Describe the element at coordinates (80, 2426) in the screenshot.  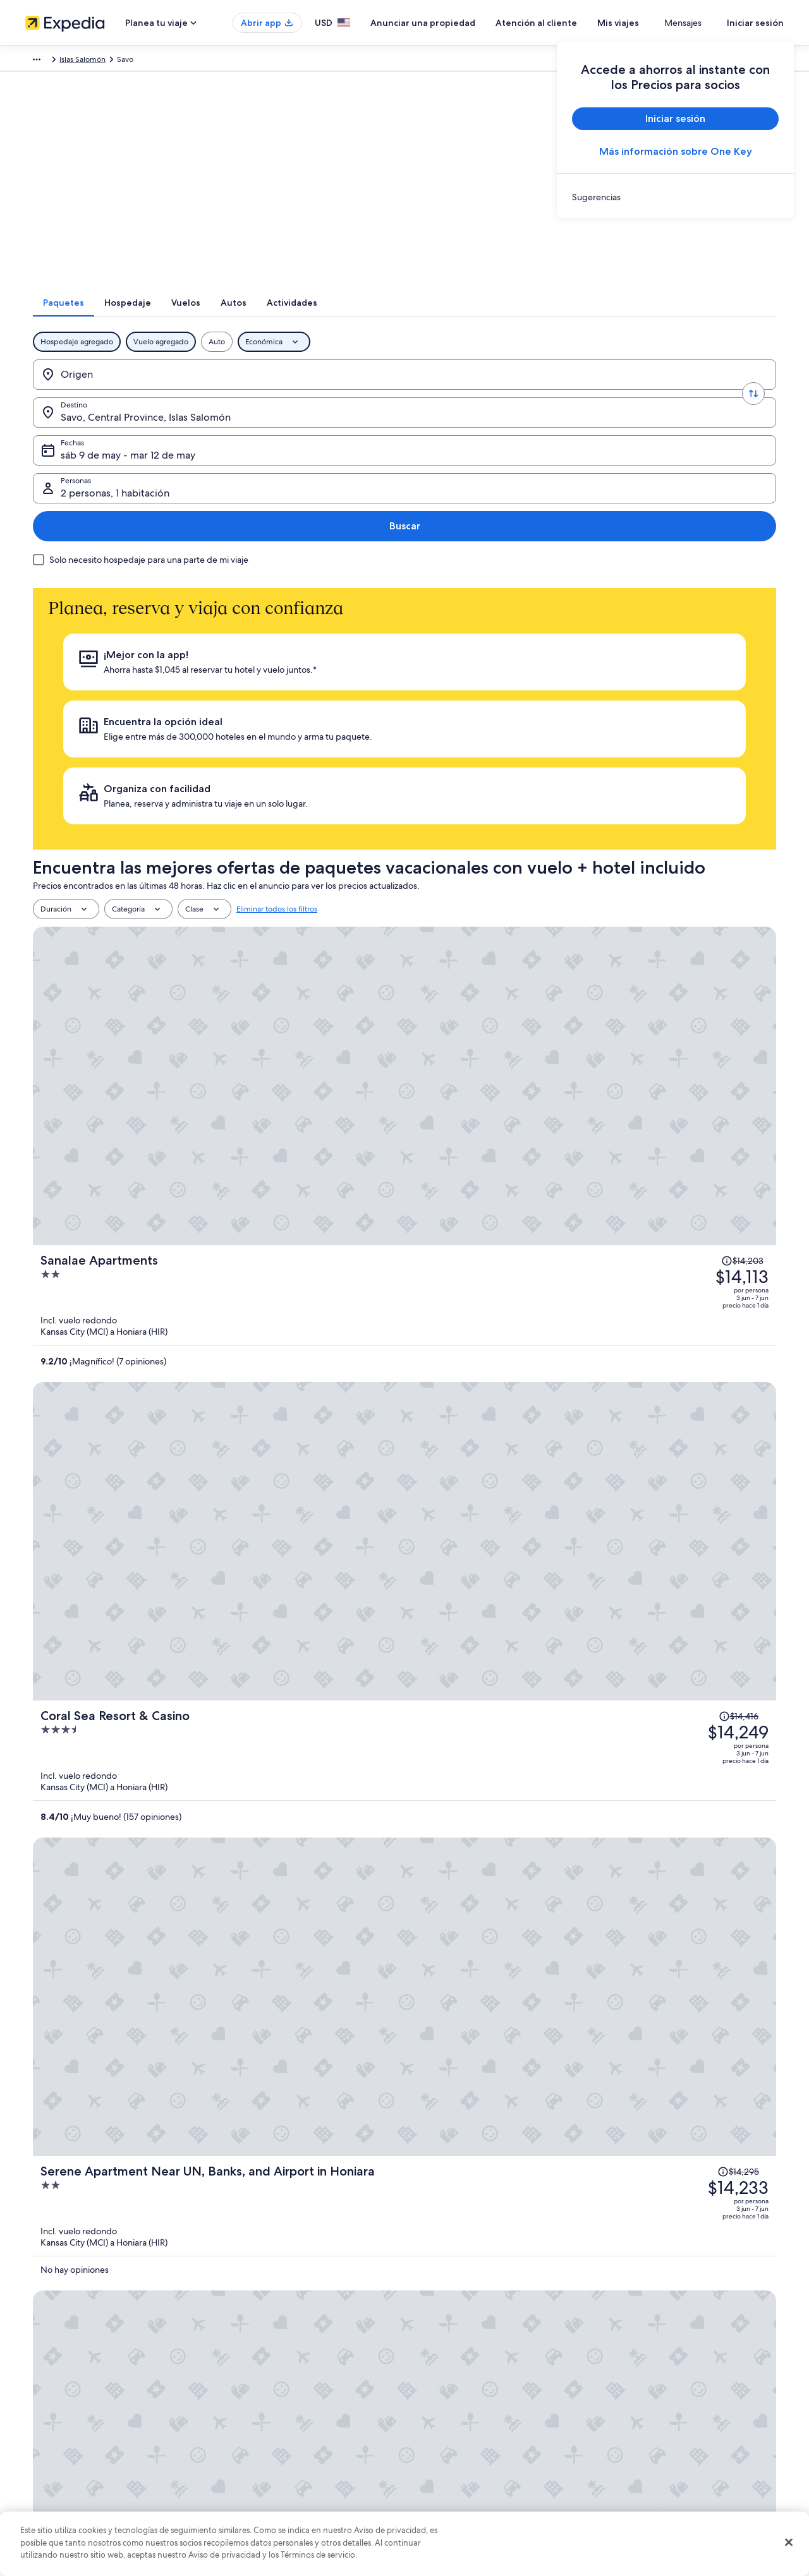
I see `Relaciones con los inversionistas [link]` at that location.